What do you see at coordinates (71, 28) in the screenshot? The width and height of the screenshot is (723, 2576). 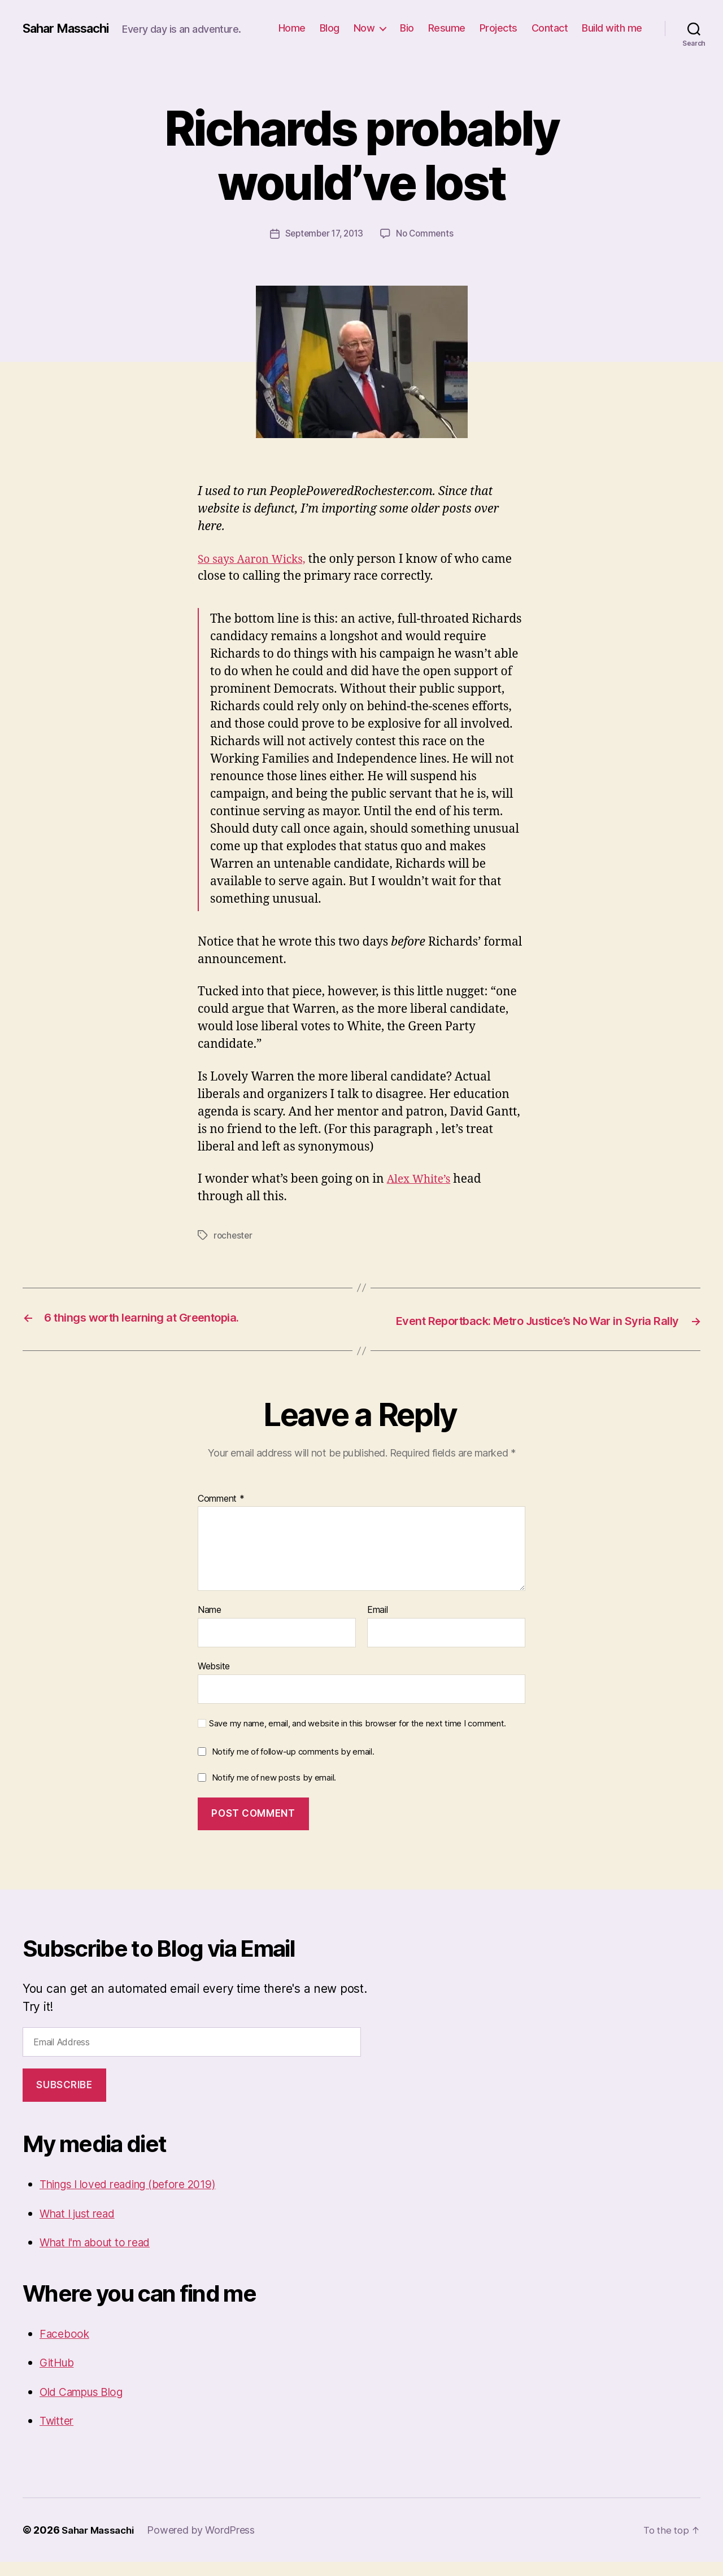 I see `Sahar Massachi` at bounding box center [71, 28].